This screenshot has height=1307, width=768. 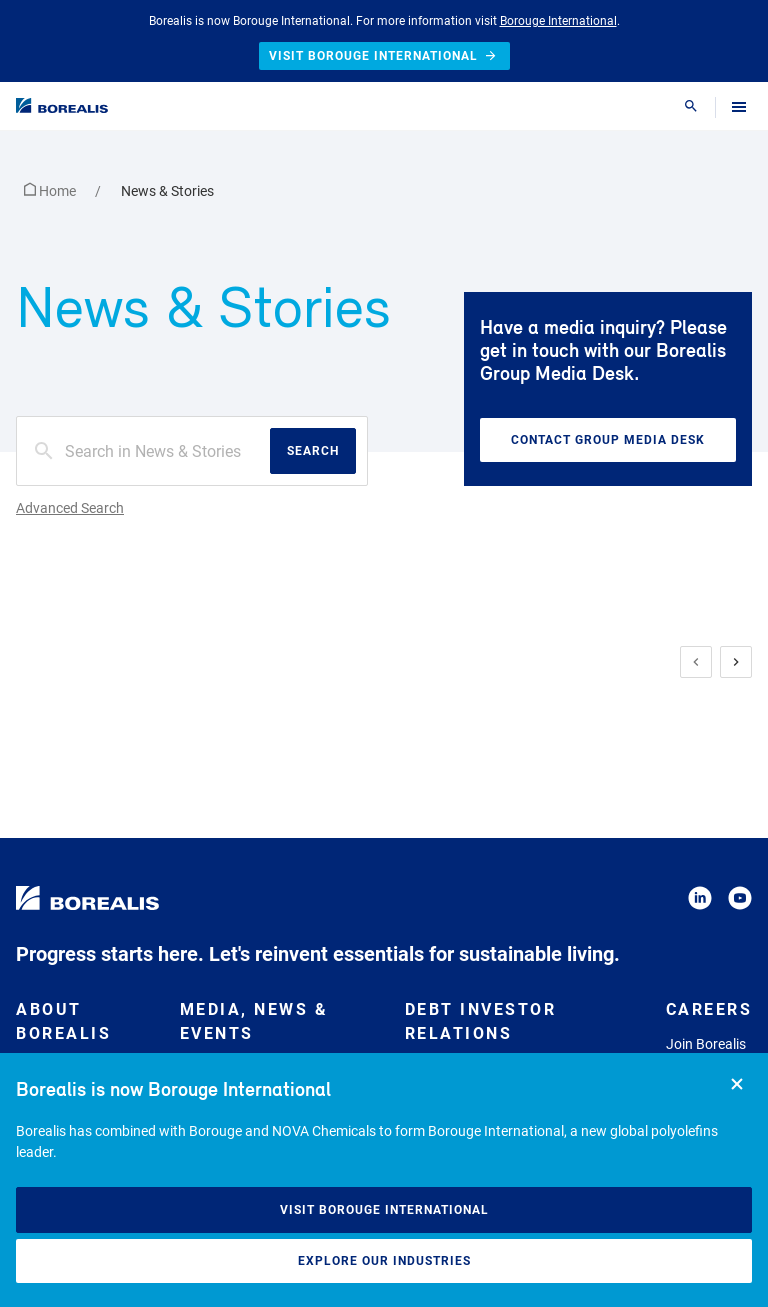 I want to click on Search, so click(x=313, y=451).